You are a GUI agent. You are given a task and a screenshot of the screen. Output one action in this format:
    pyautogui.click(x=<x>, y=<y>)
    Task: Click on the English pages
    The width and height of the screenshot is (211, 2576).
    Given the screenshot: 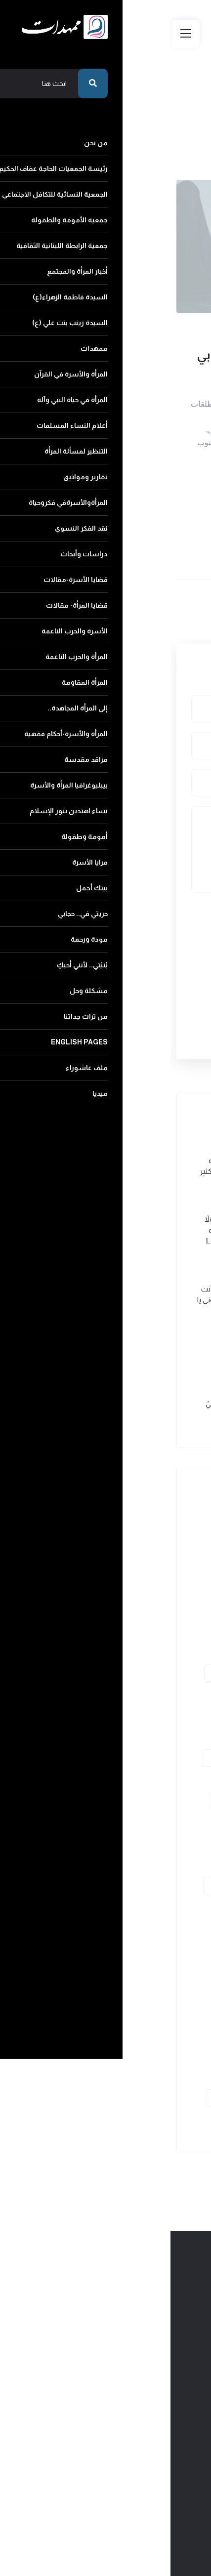 What is the action you would take?
    pyautogui.click(x=145, y=2098)
    